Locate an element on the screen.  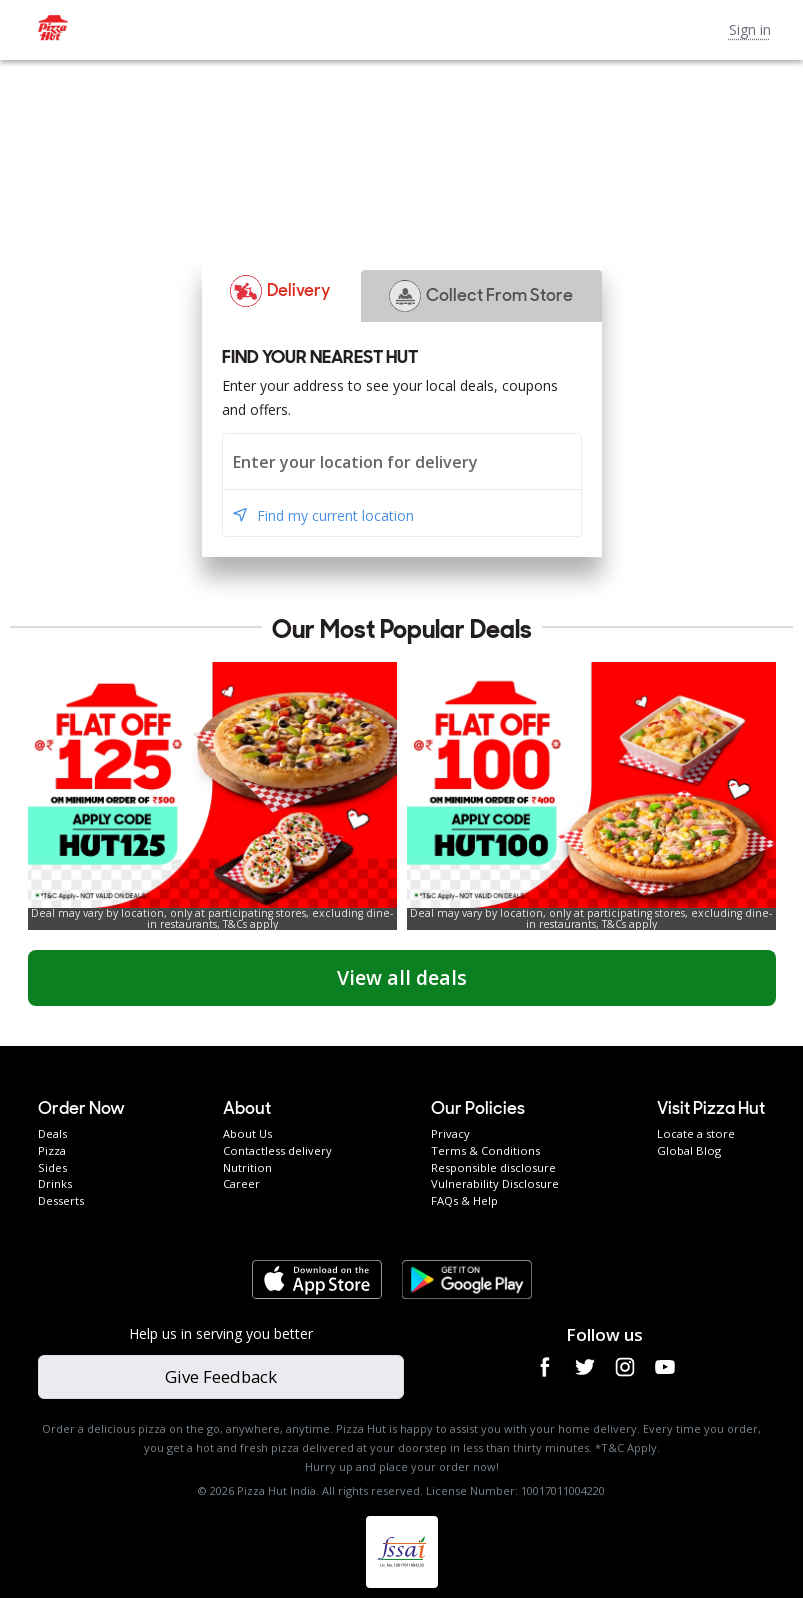
[button] is located at coordinates (280, 291).